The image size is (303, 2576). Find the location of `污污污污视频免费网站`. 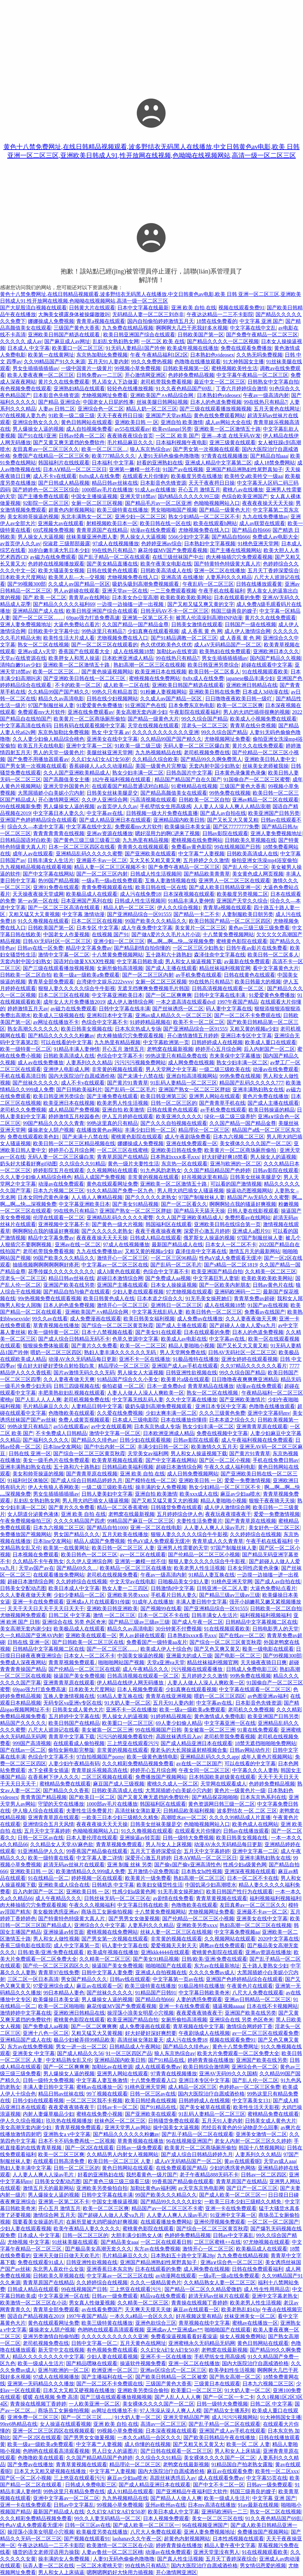

污污污污视频免费网站 is located at coordinates (140, 1062).